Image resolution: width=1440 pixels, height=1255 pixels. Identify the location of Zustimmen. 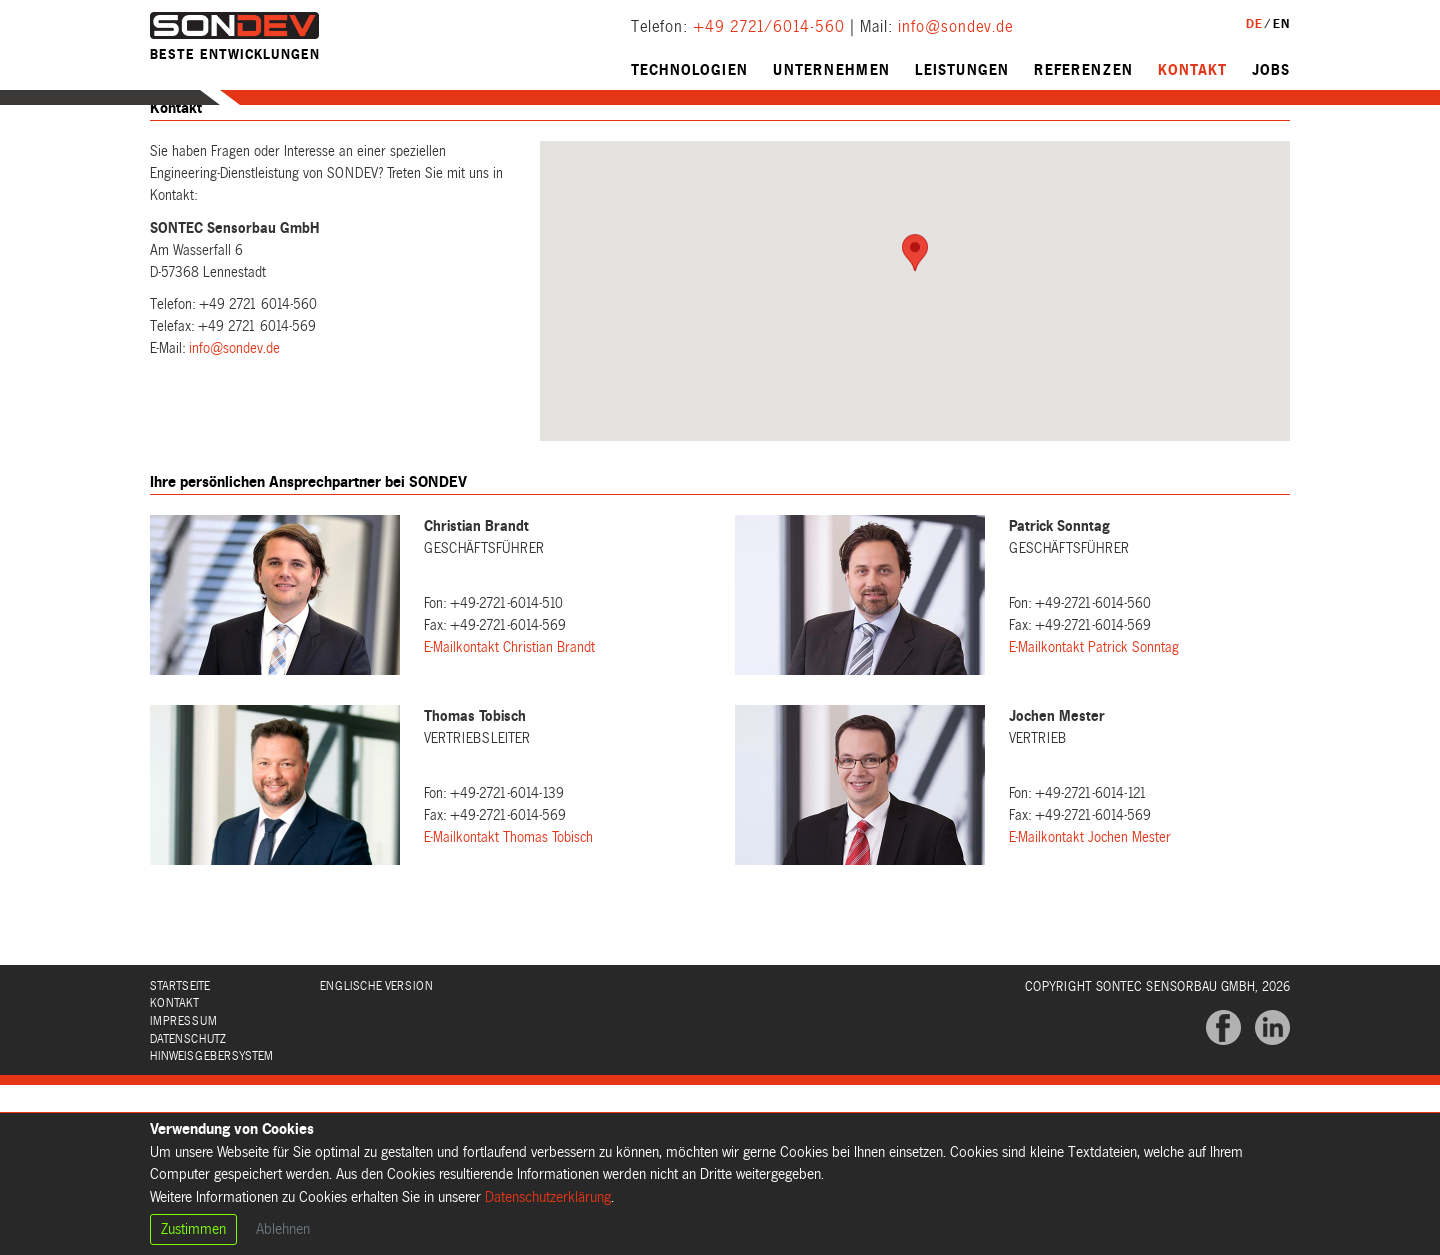
(193, 1229).